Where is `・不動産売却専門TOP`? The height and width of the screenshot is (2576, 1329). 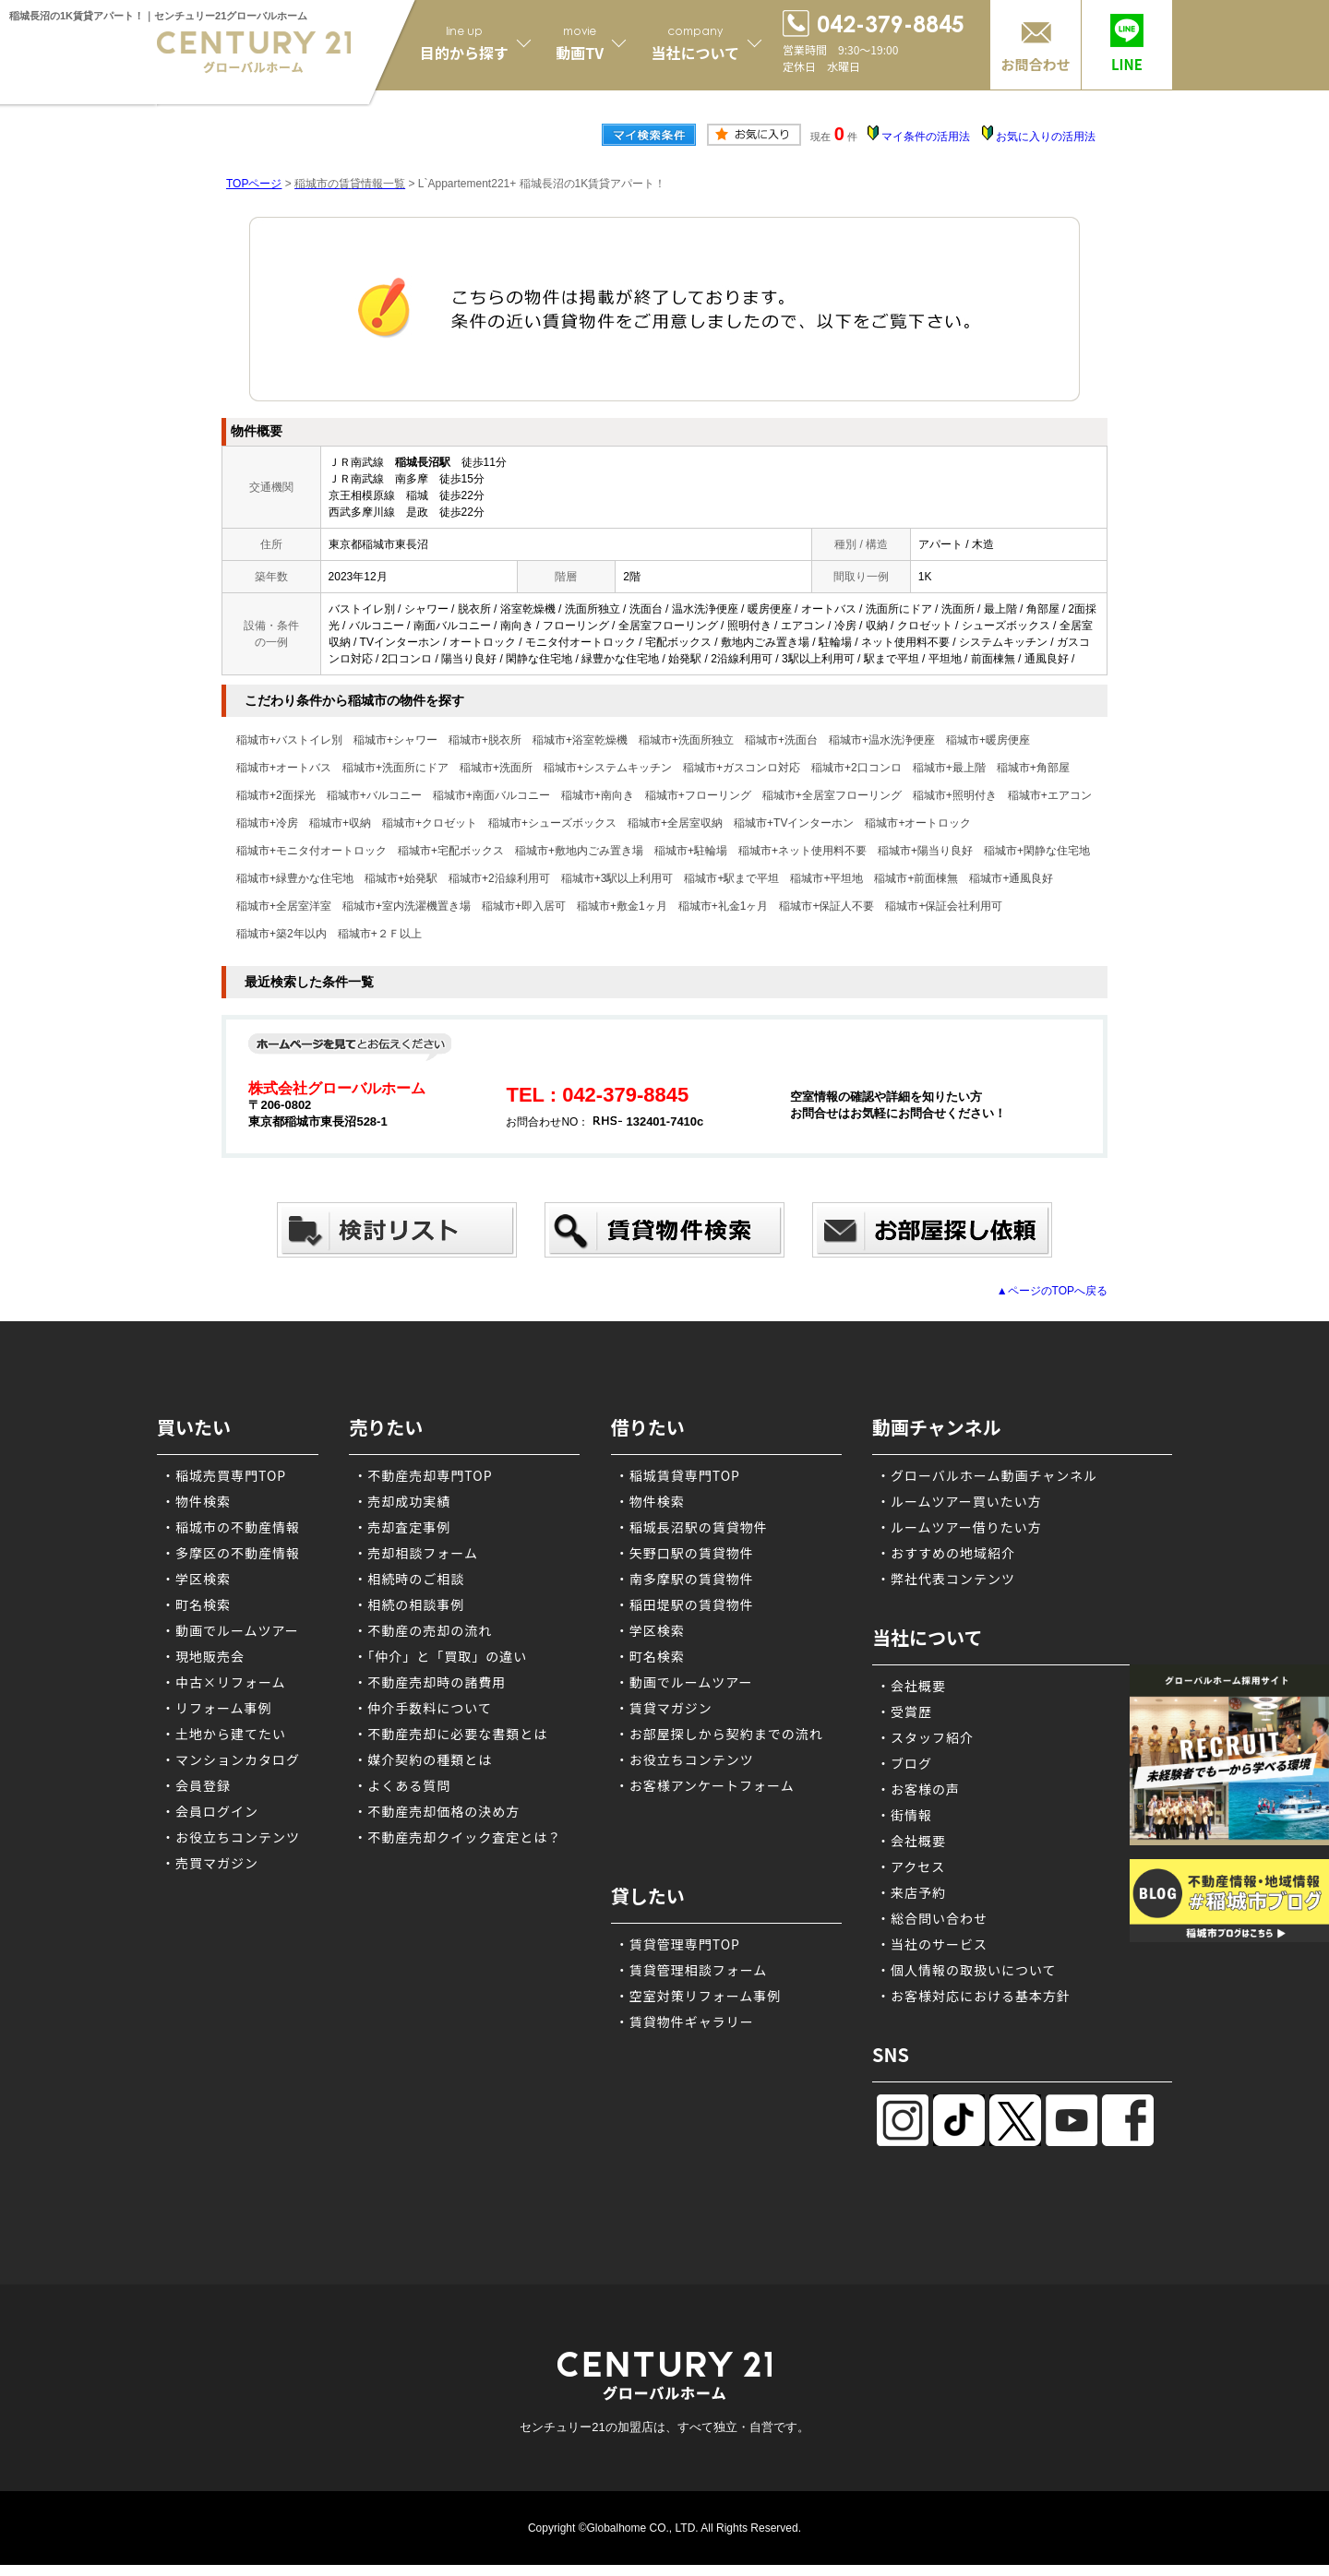
・不動産売却専門TOP is located at coordinates (422, 1475).